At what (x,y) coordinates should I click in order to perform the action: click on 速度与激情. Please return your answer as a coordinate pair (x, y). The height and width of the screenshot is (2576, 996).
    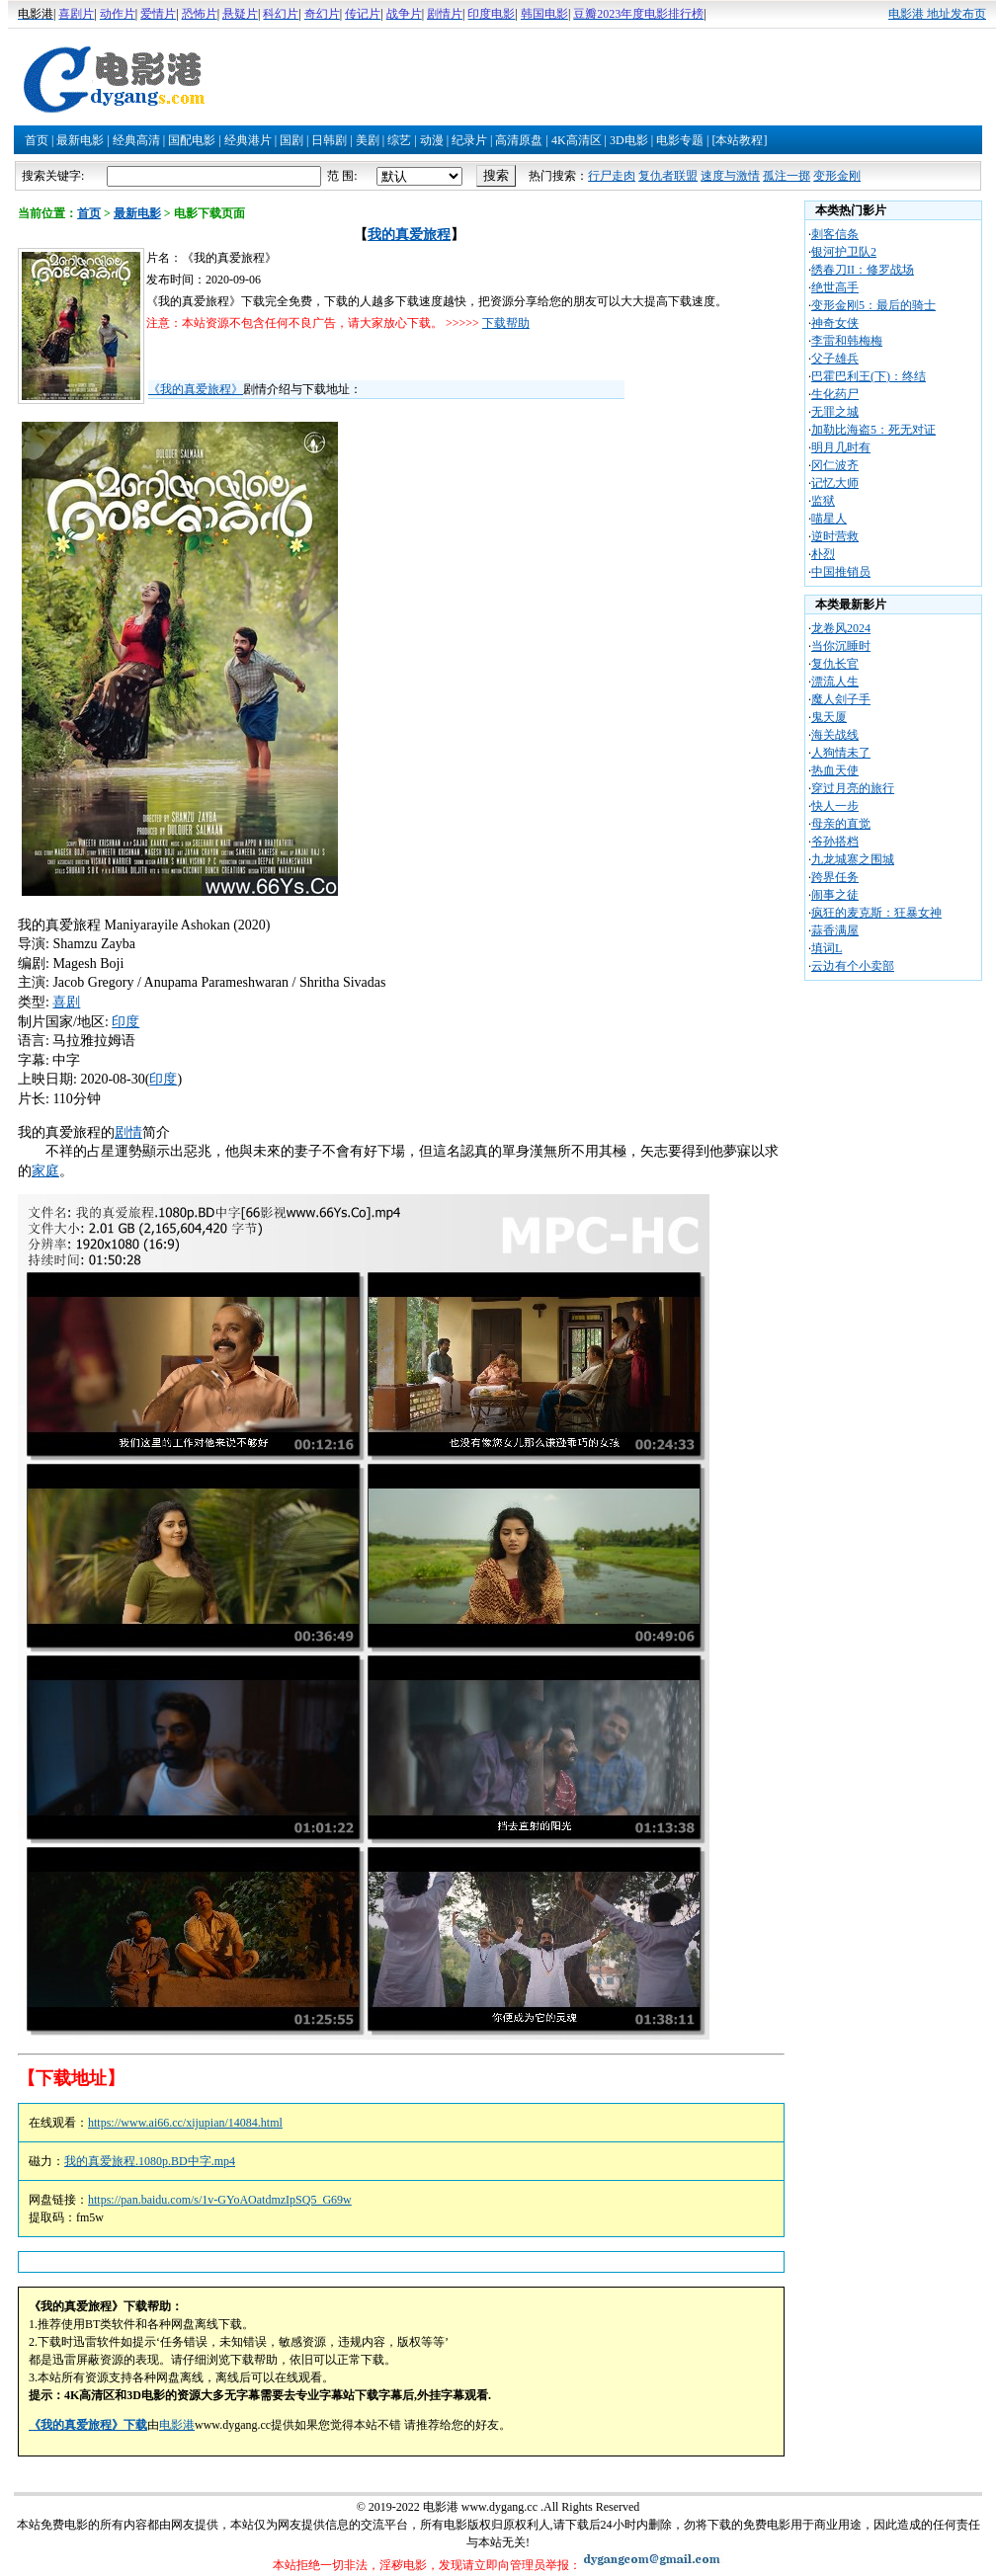
    Looking at the image, I should click on (730, 176).